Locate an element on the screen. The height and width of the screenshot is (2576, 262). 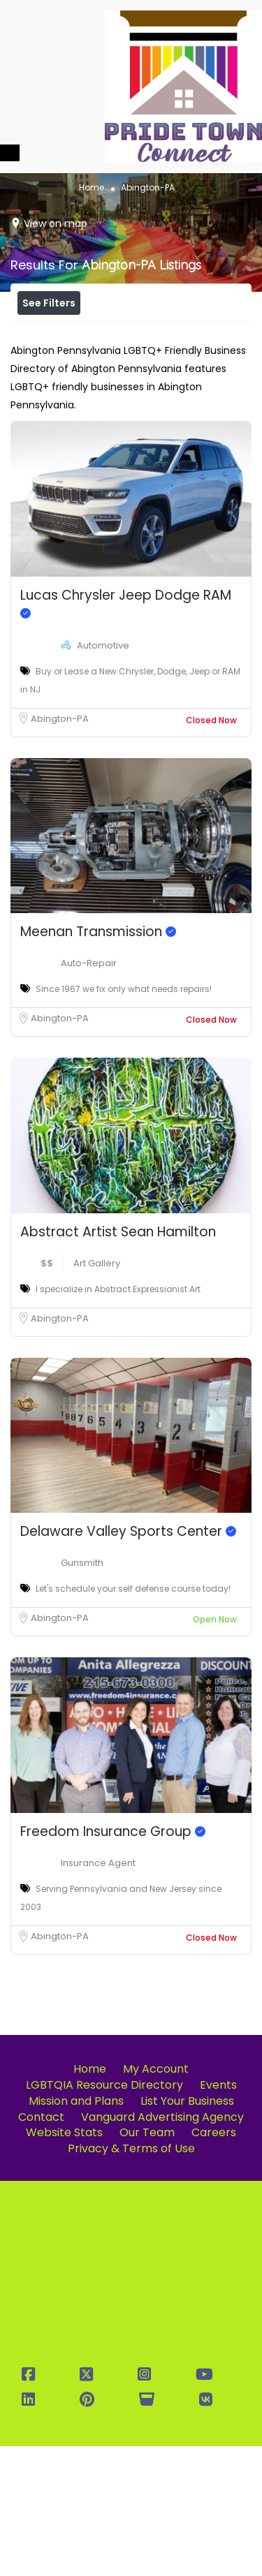
Freedom Insurance Group is located at coordinates (112, 1961).